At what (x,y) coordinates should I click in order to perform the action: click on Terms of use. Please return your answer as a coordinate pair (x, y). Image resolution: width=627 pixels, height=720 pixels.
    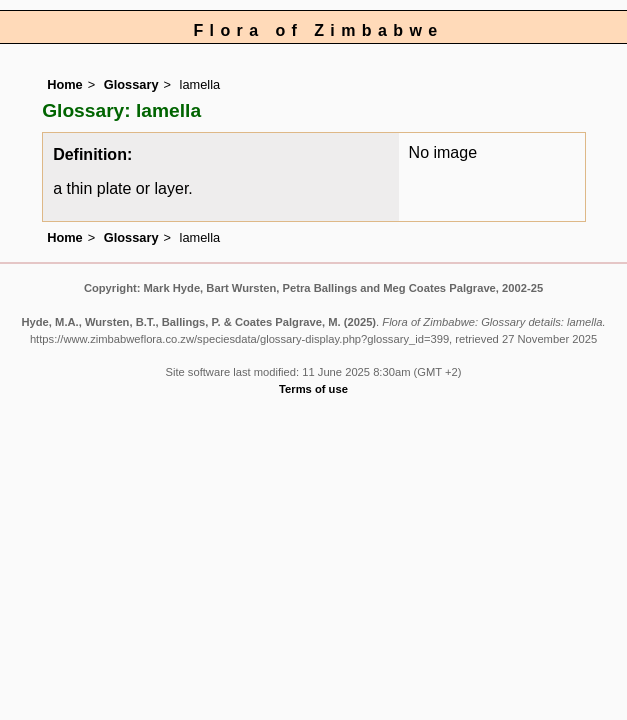
    Looking at the image, I should click on (313, 389).